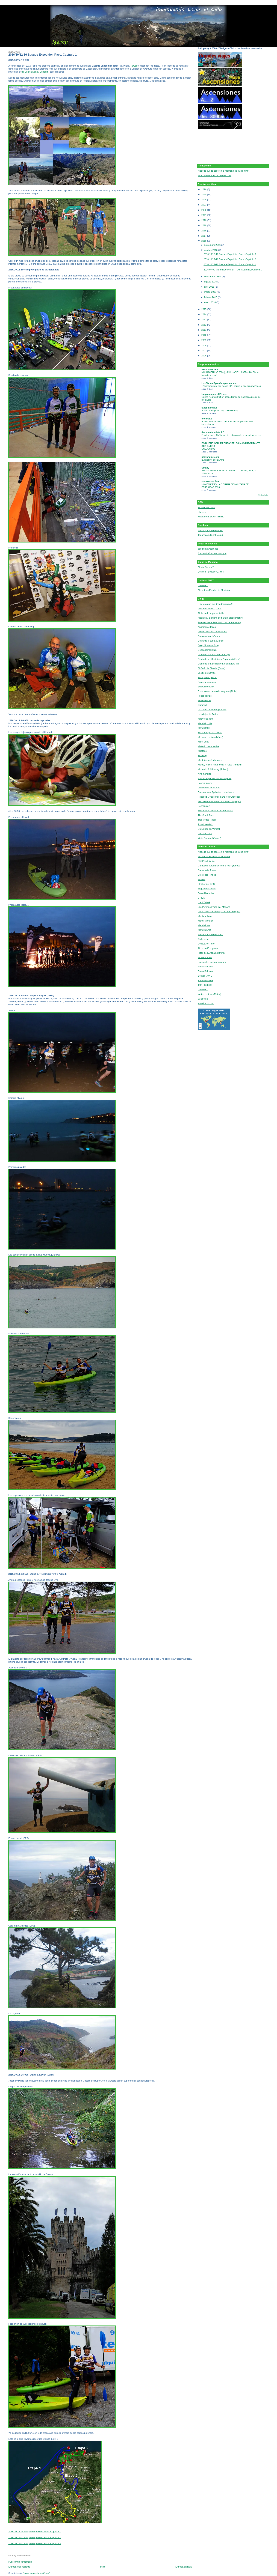  Describe the element at coordinates (205, 723) in the screenshot. I see `Mendiak, bide` at that location.